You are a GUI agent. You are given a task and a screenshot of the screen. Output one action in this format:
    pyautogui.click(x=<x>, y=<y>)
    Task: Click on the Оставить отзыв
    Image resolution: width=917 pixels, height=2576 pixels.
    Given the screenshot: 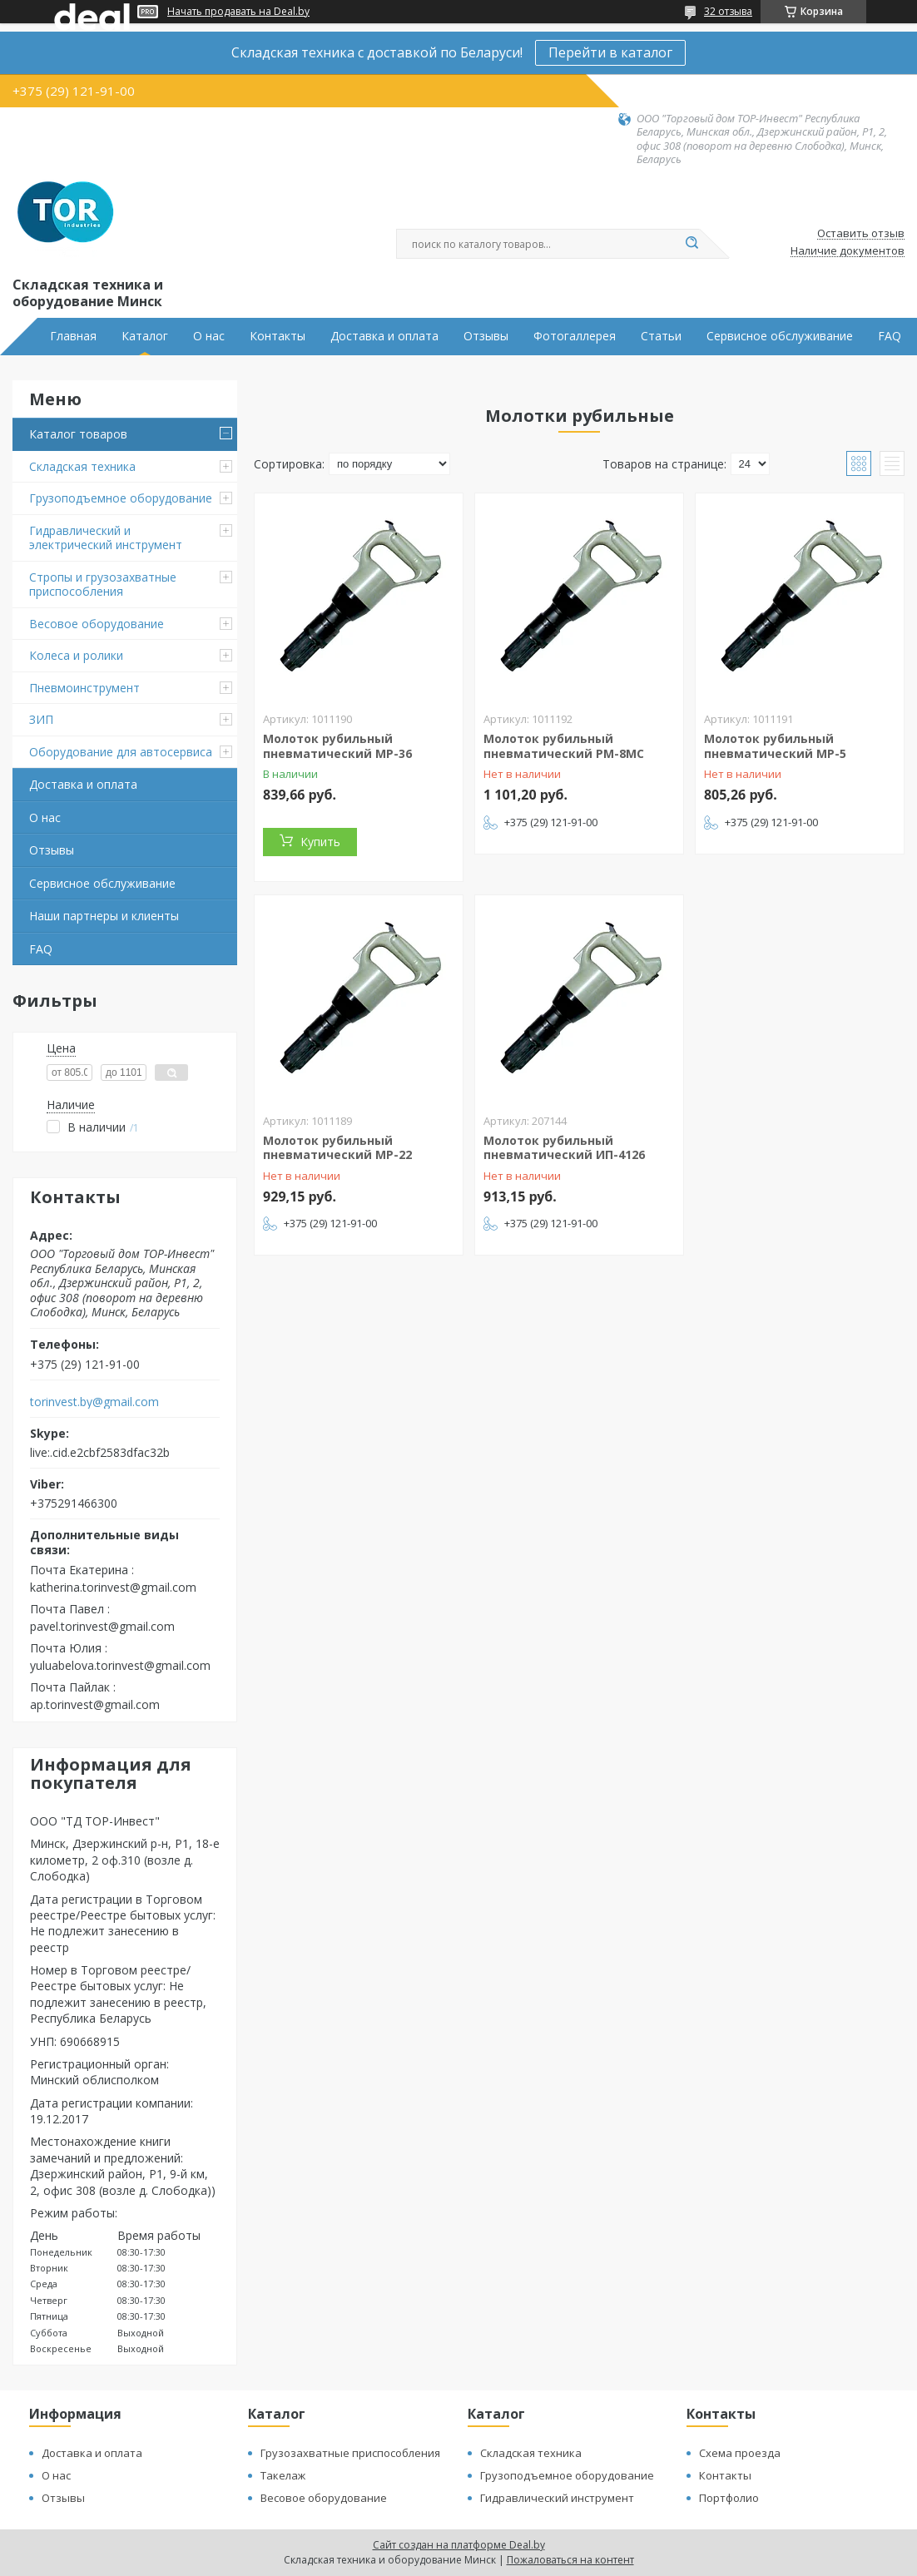 What is the action you would take?
    pyautogui.click(x=861, y=234)
    